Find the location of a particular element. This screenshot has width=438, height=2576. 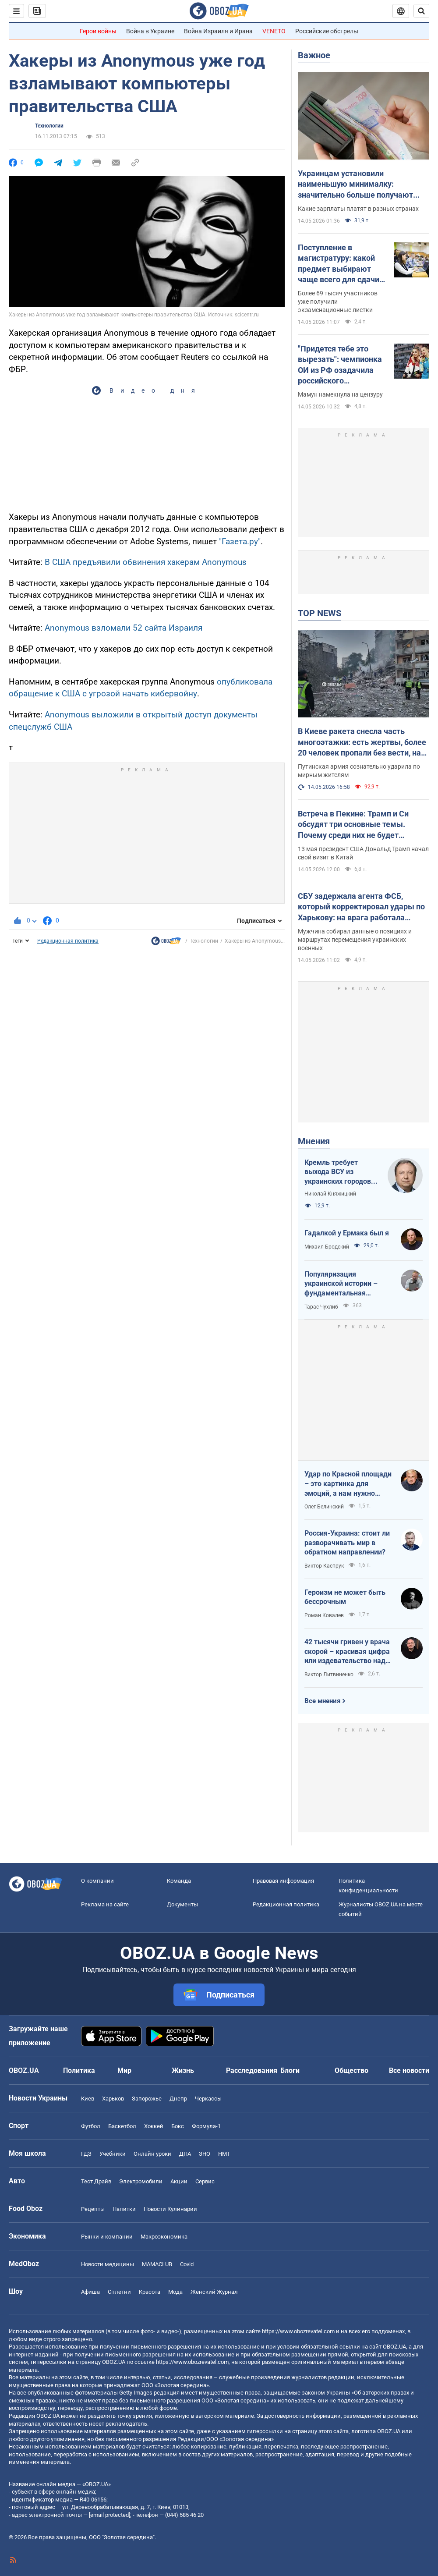

Мода is located at coordinates (175, 2292).